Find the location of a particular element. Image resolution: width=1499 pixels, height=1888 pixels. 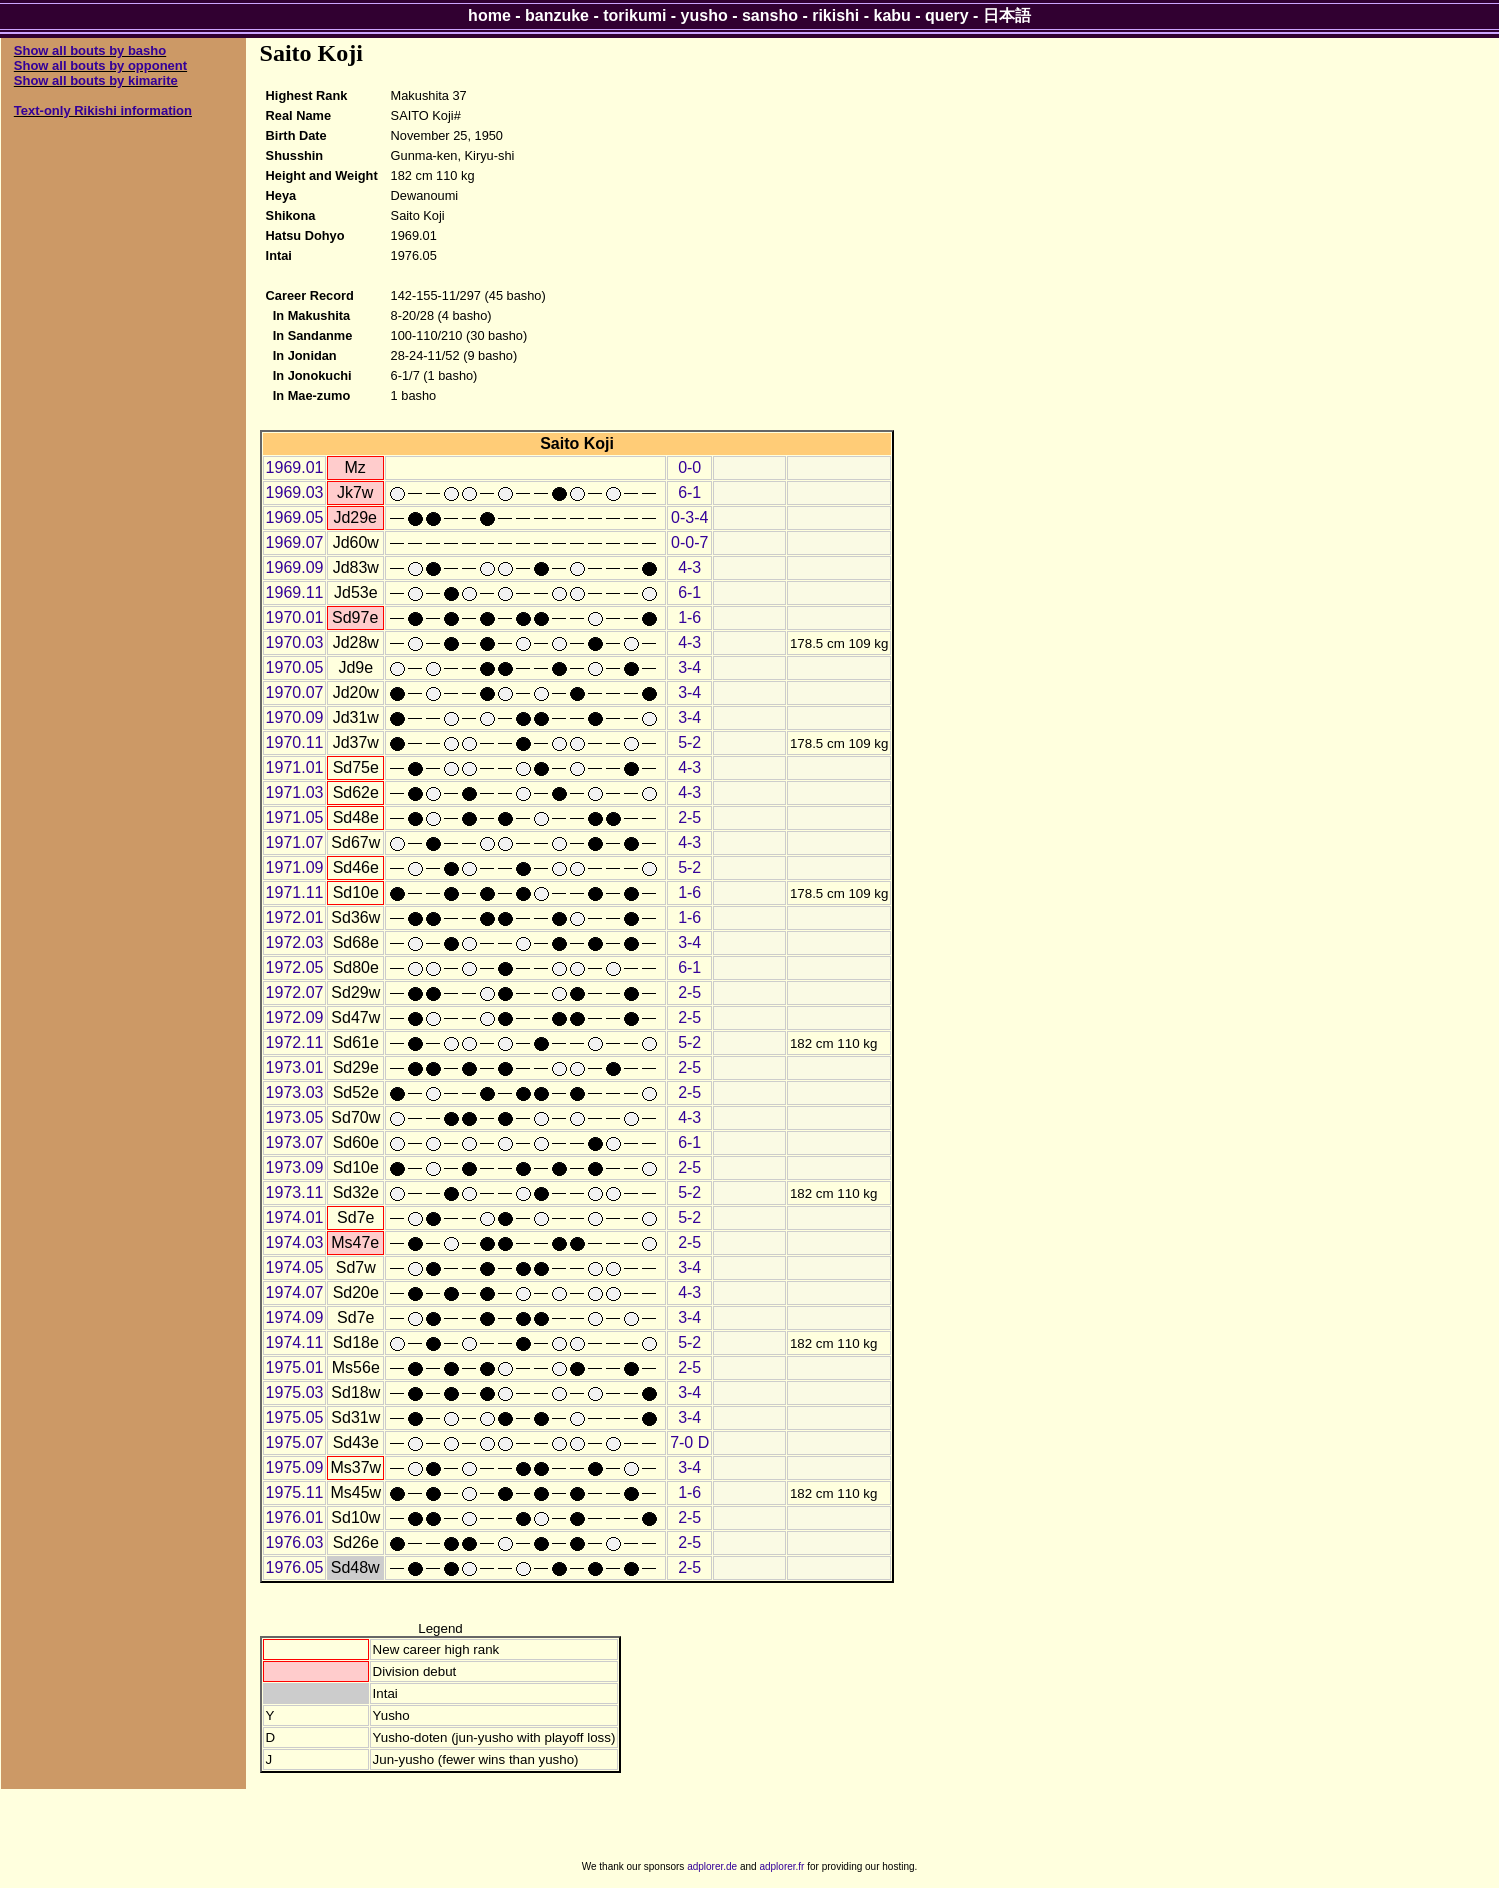

1972.07 is located at coordinates (295, 992).